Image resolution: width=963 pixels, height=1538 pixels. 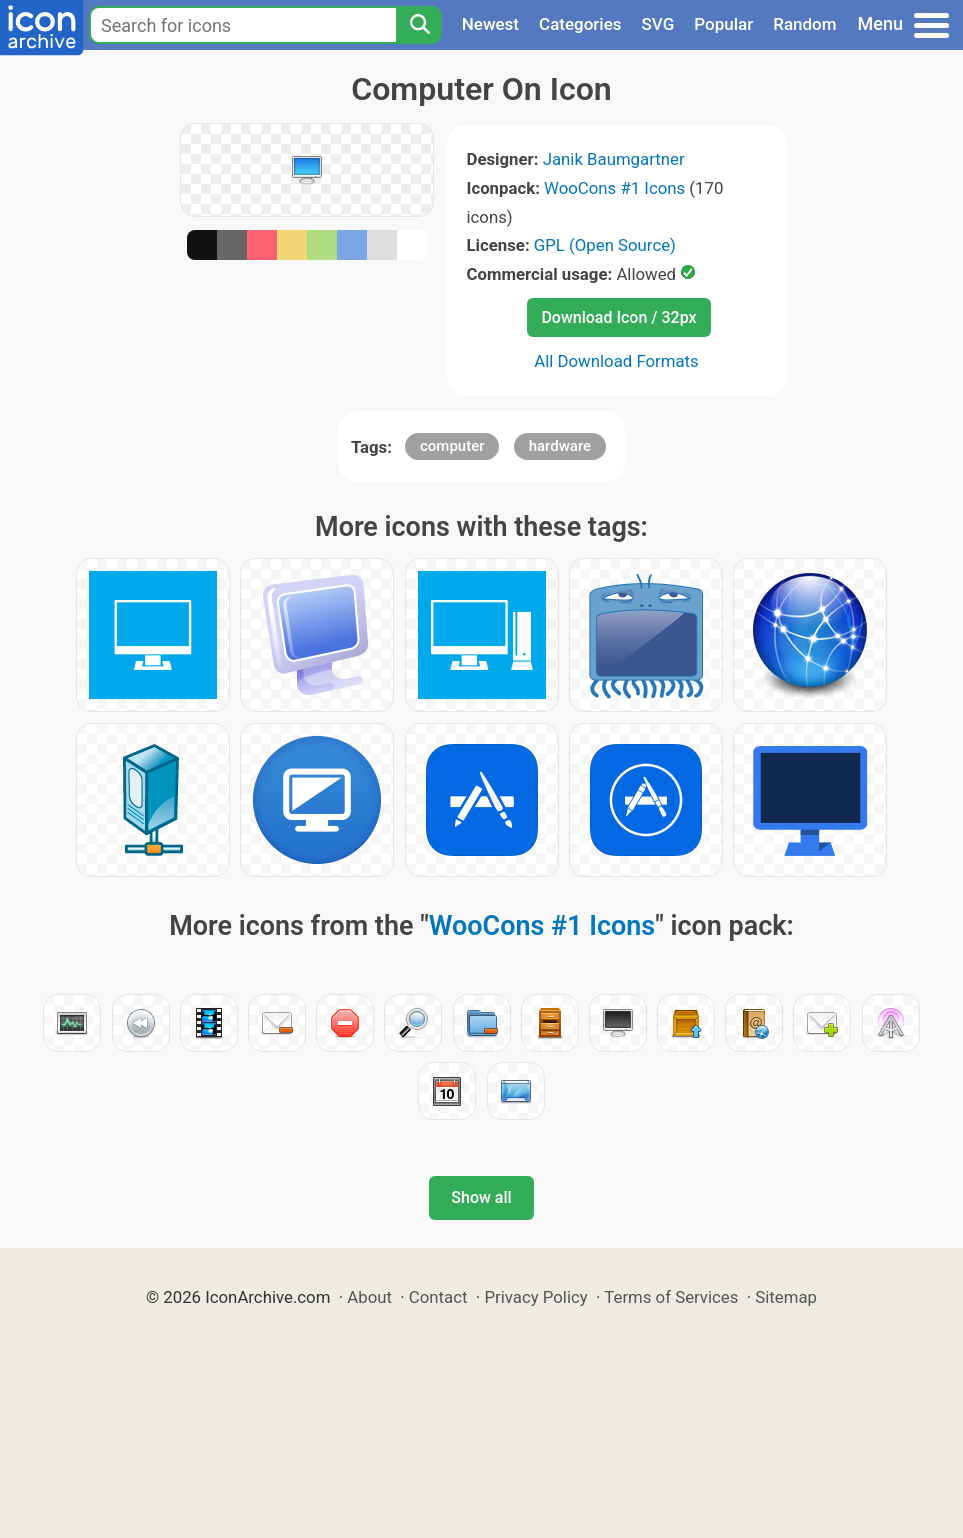 What do you see at coordinates (580, 24) in the screenshot?
I see `Categories` at bounding box center [580, 24].